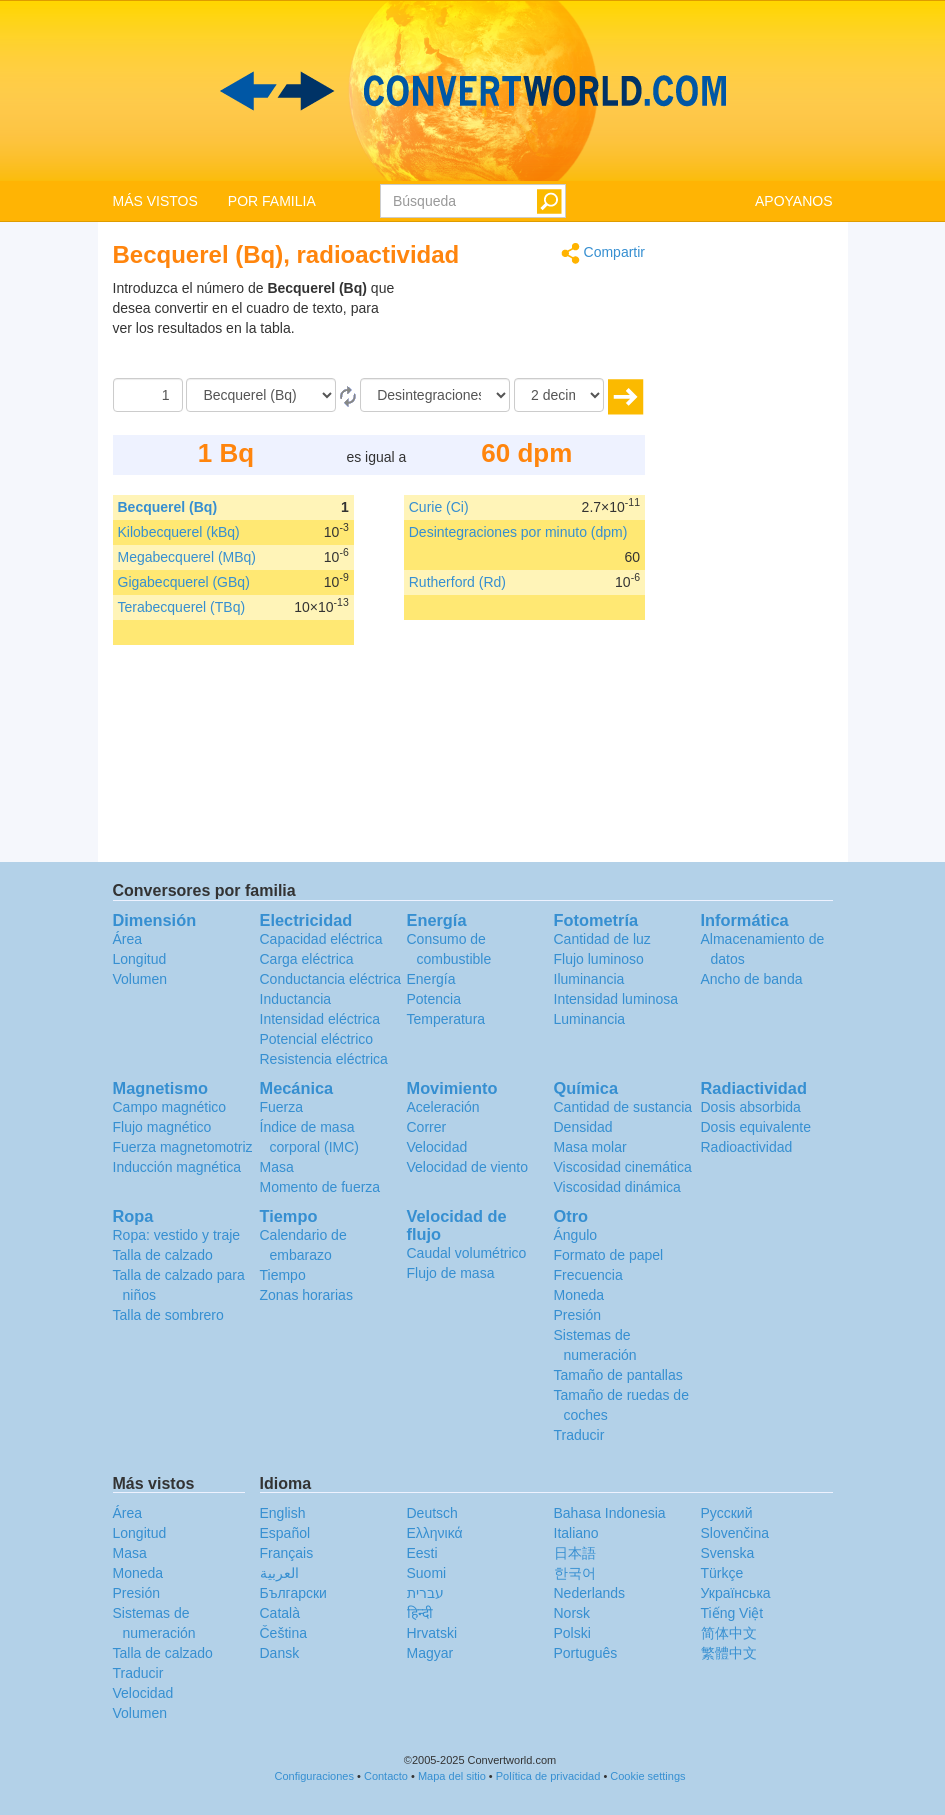  Describe the element at coordinates (427, 1573) in the screenshot. I see `Suomi` at that location.